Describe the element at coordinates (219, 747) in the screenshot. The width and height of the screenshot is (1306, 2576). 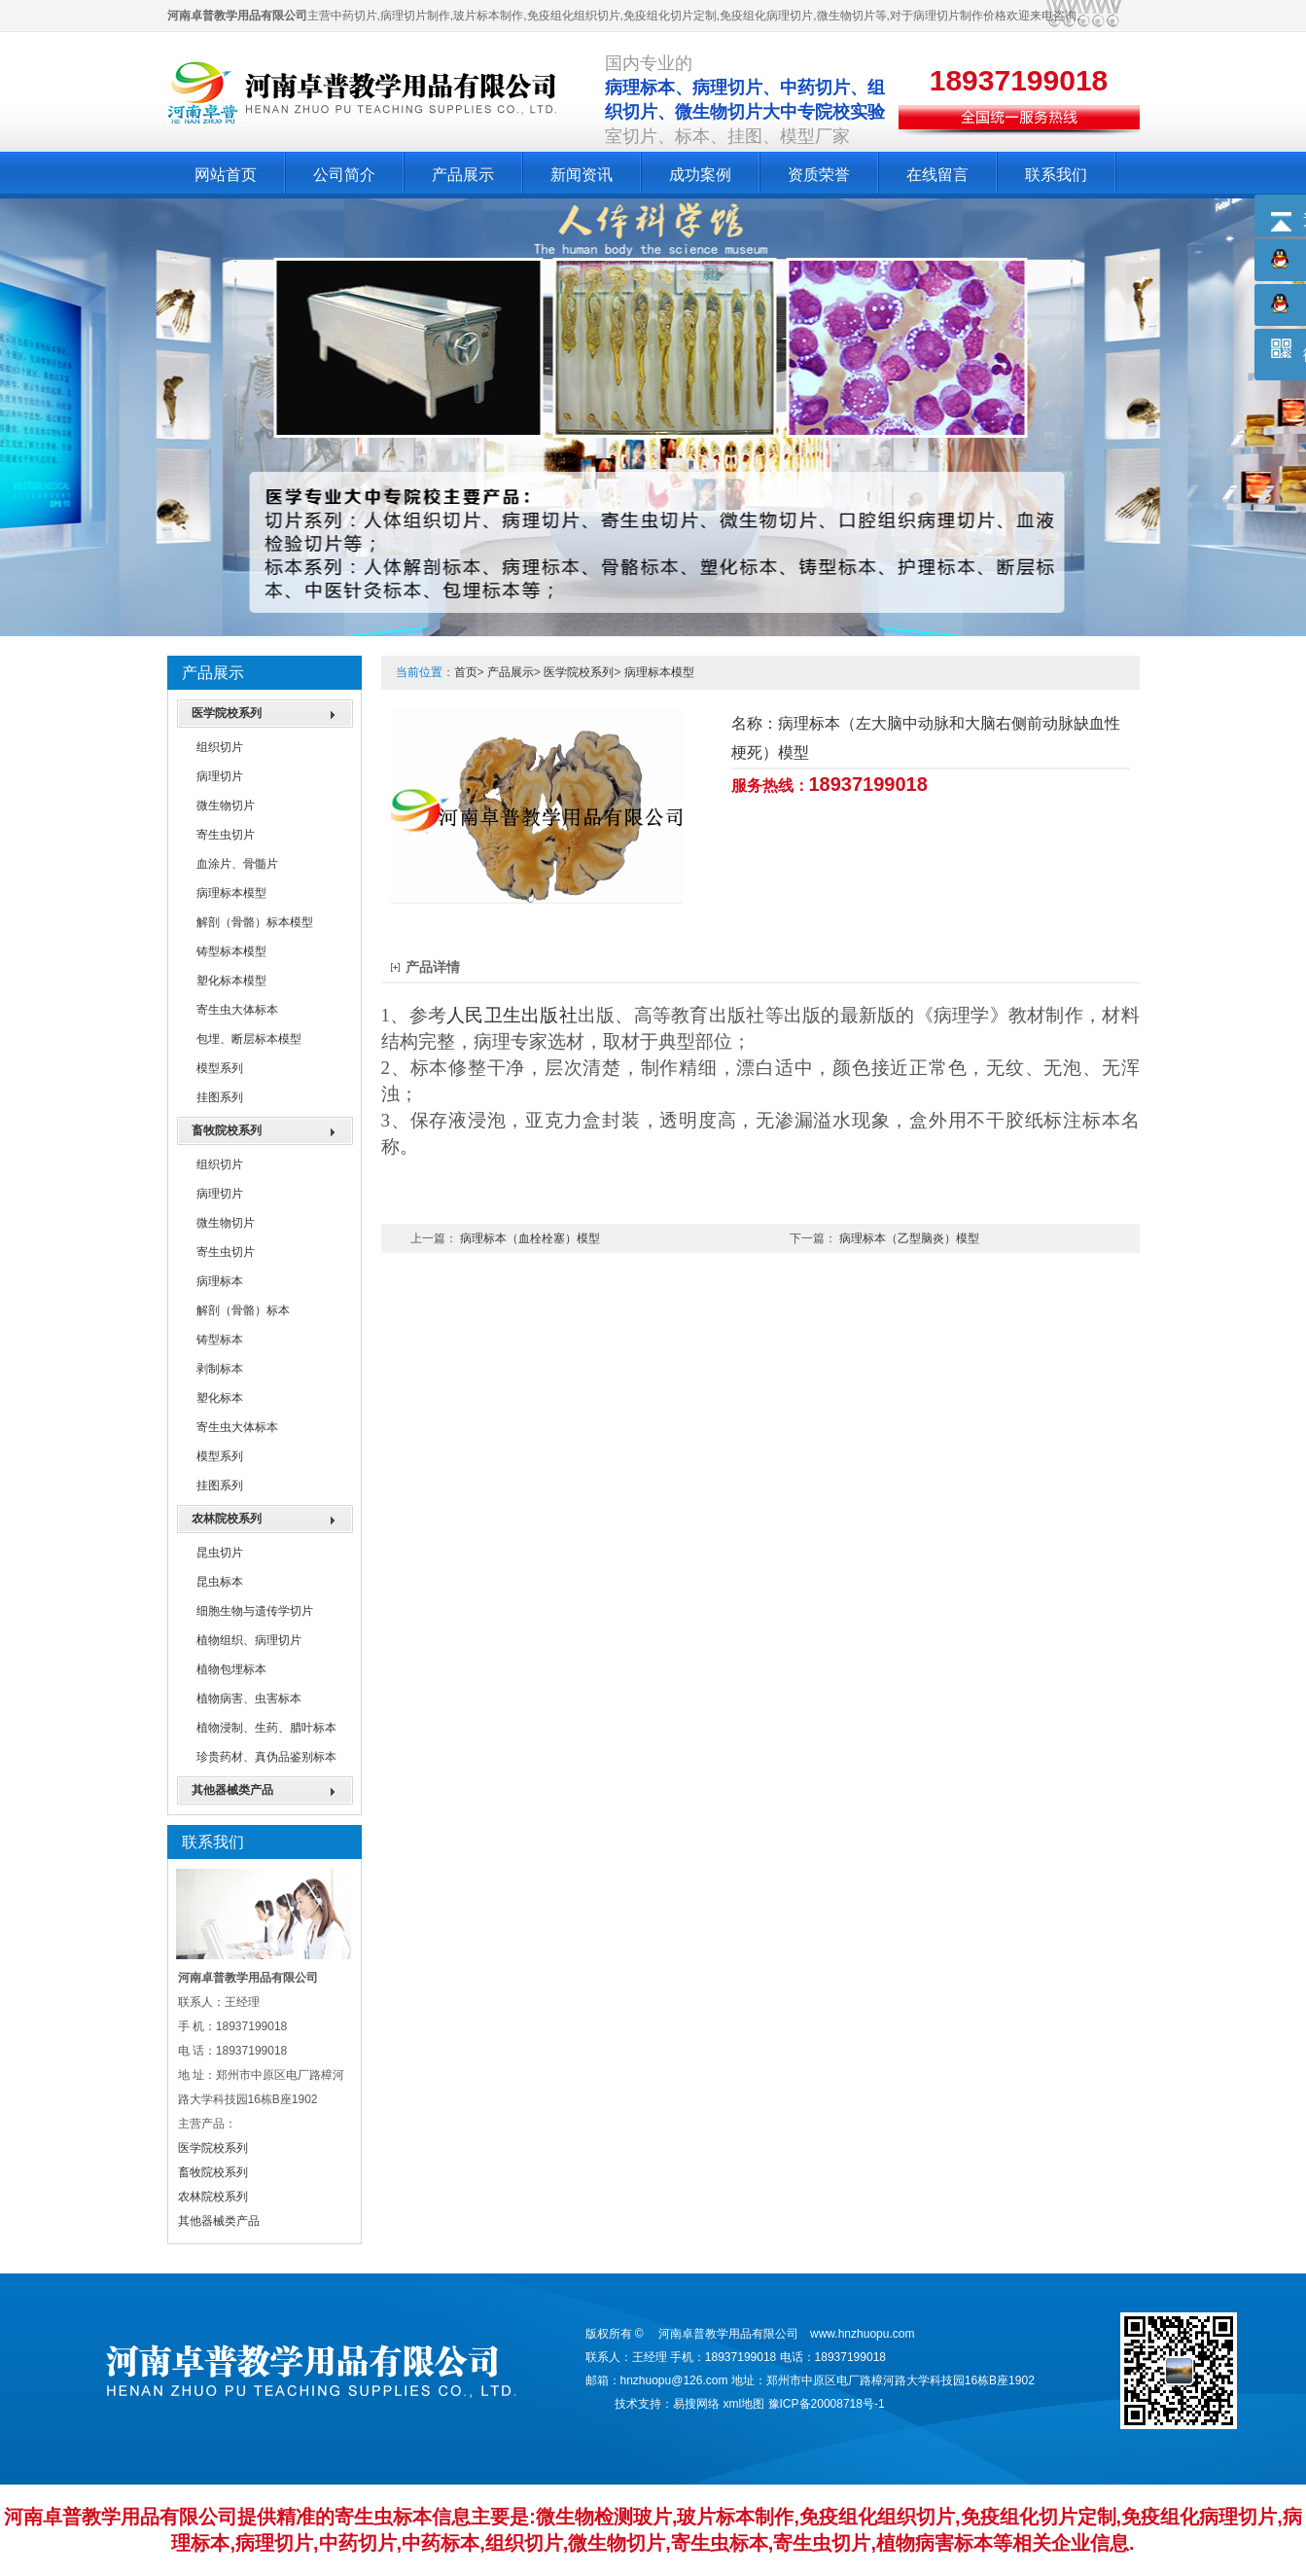
I see `组织切片` at that location.